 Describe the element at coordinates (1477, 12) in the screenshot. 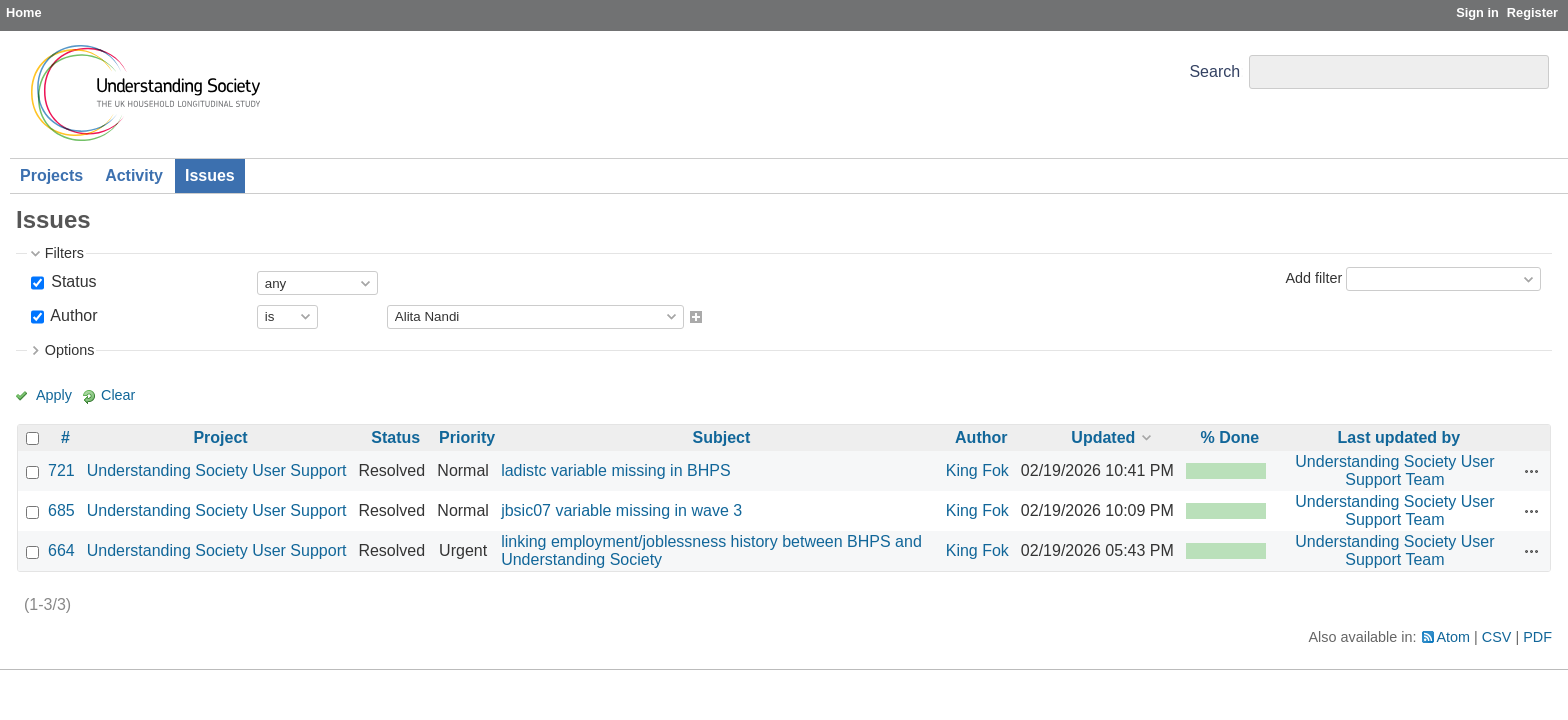

I see `Sign in` at that location.